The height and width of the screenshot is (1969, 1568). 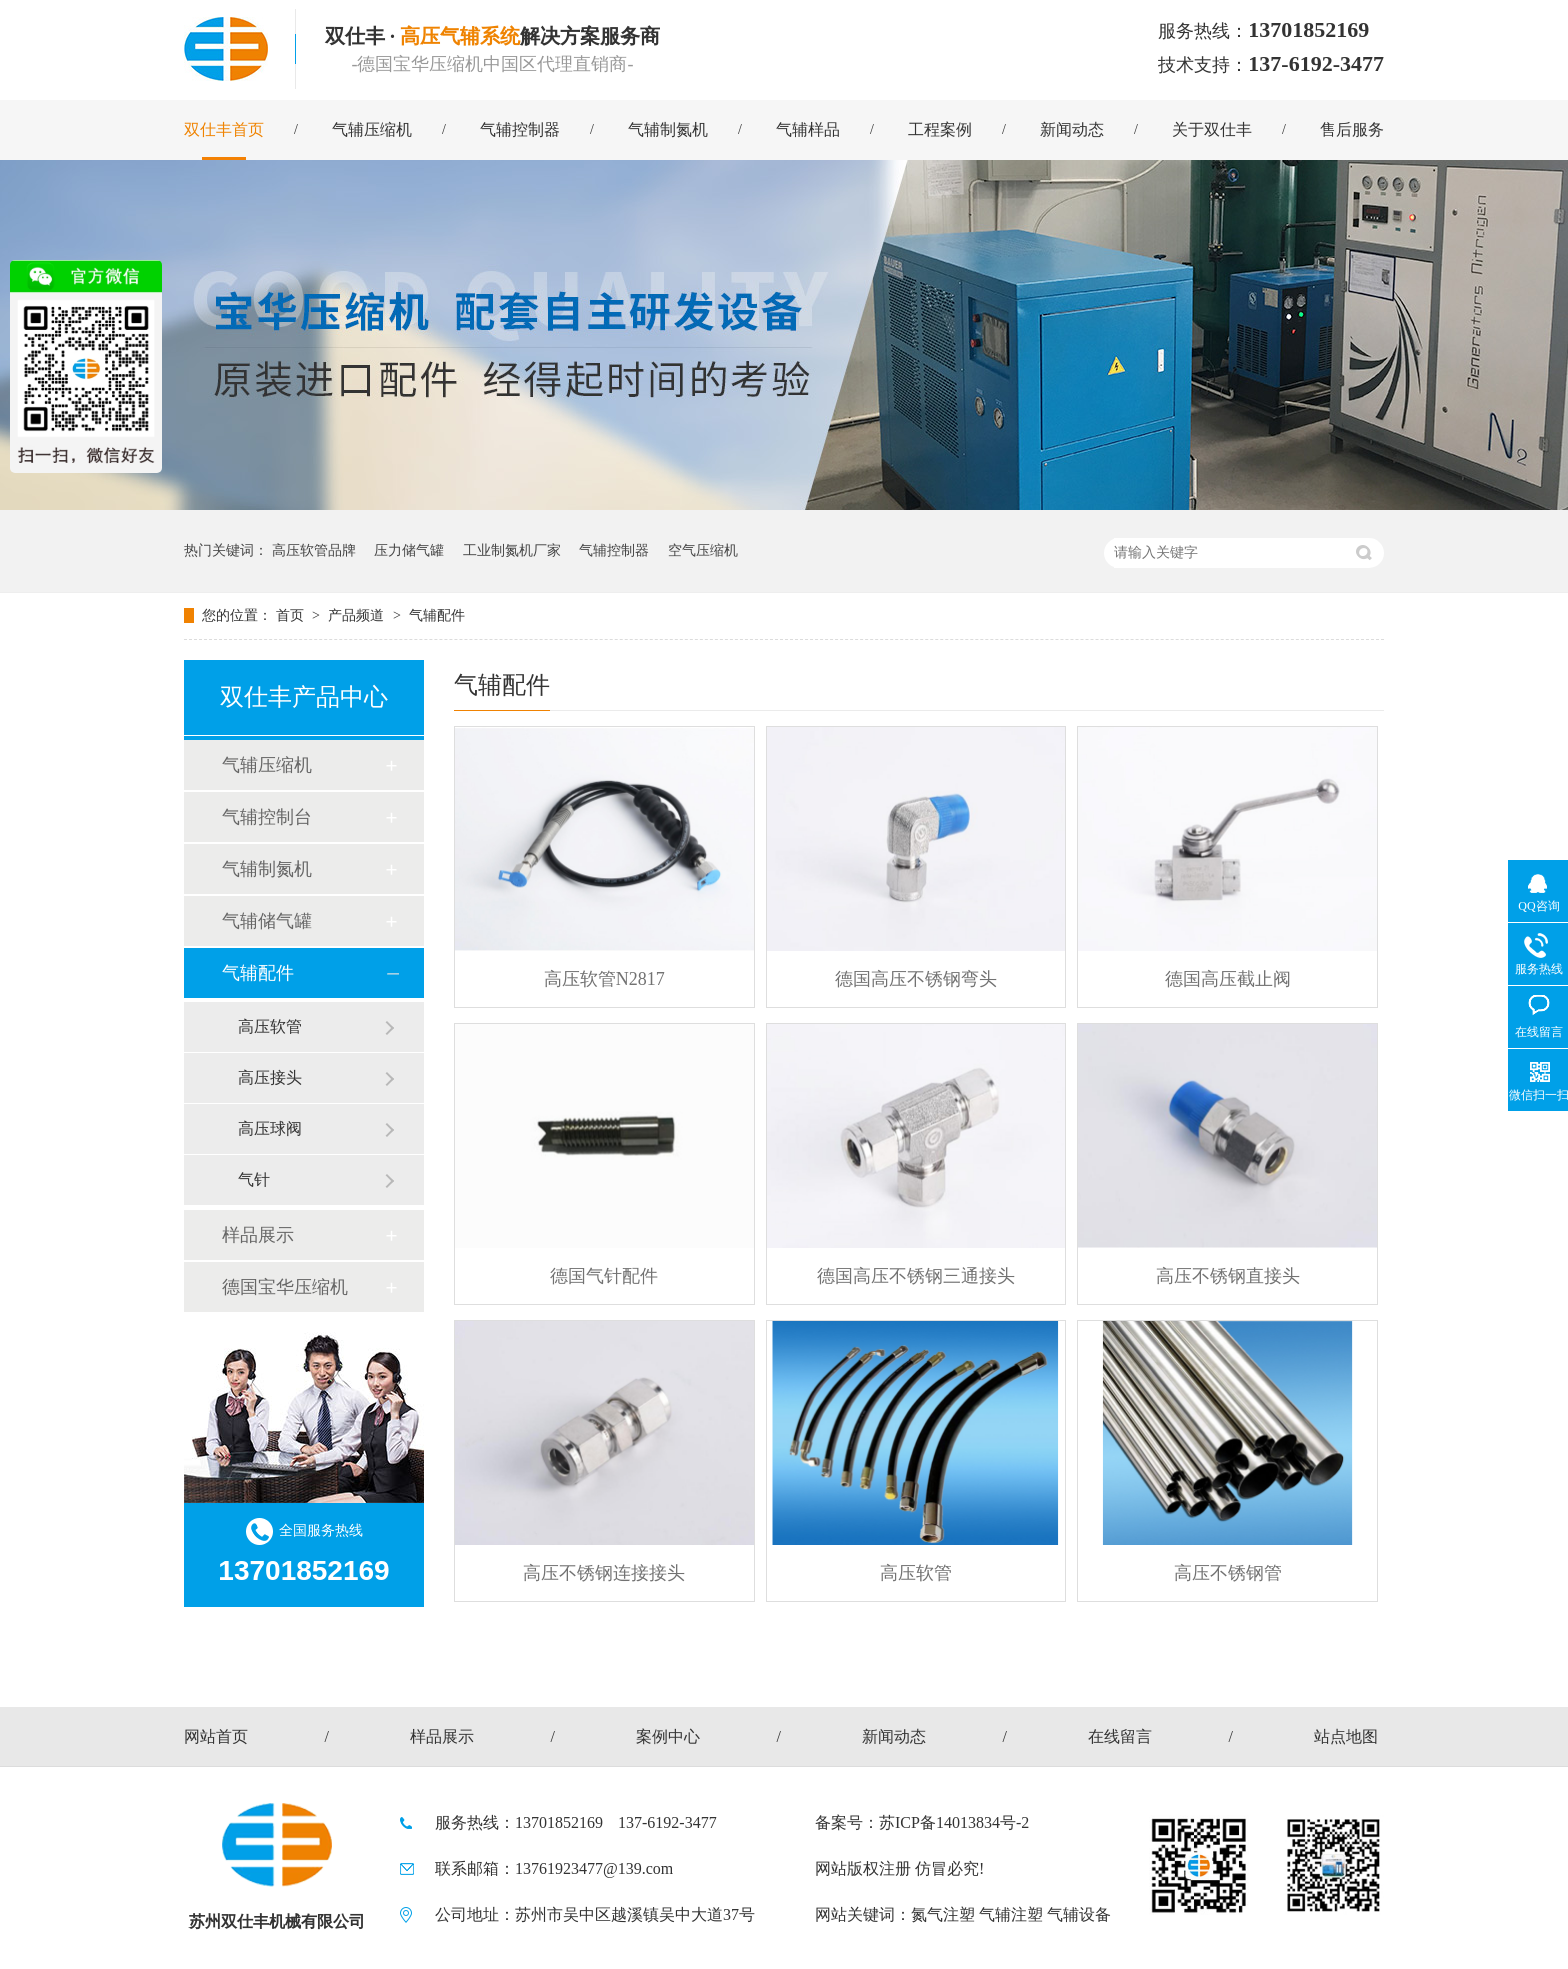 I want to click on 产品频道, so click(x=358, y=615).